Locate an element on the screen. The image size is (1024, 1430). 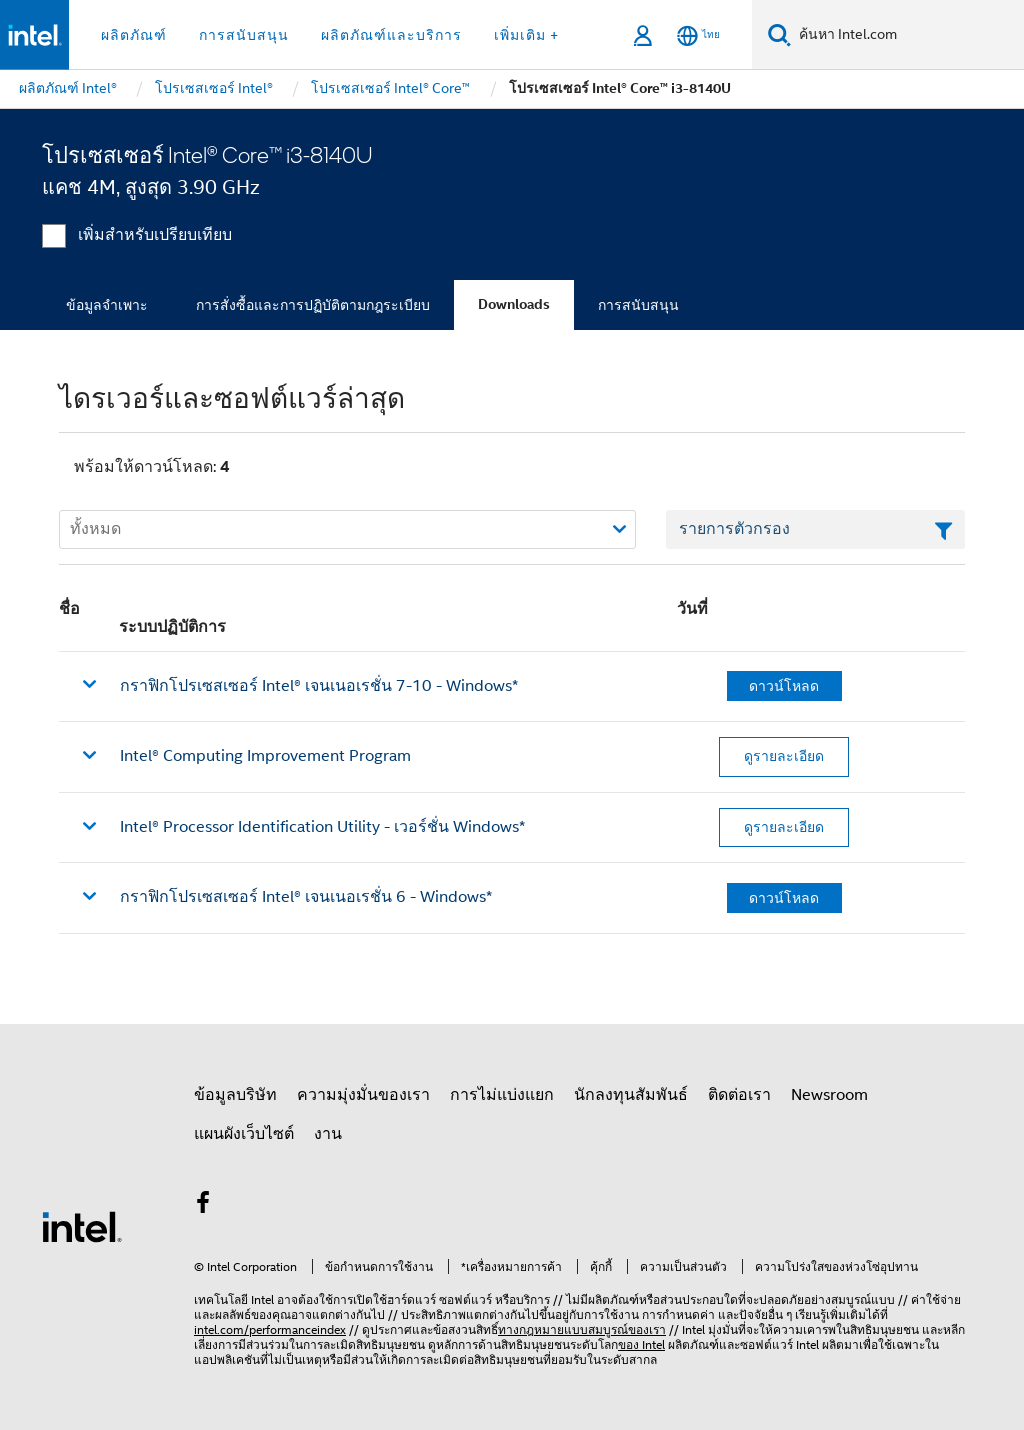
[เขตข้อมูลตัวกรองข้อความรายการ] is located at coordinates (815, 530).